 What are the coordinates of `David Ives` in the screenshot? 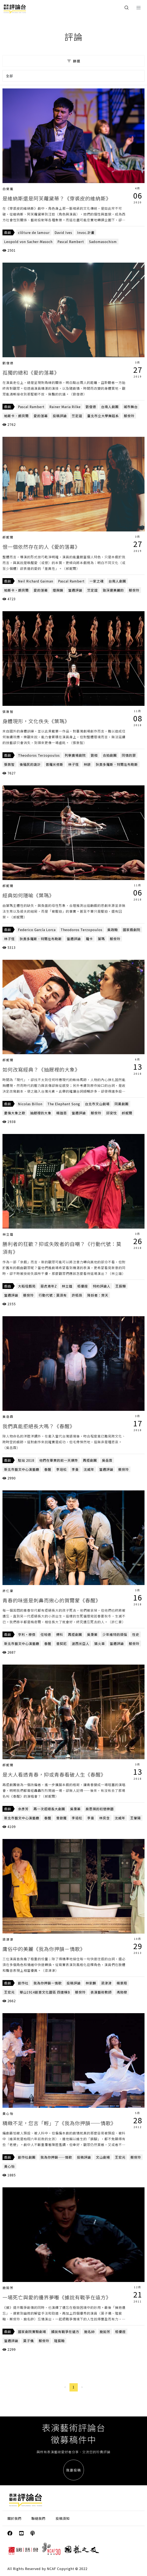 It's located at (63, 232).